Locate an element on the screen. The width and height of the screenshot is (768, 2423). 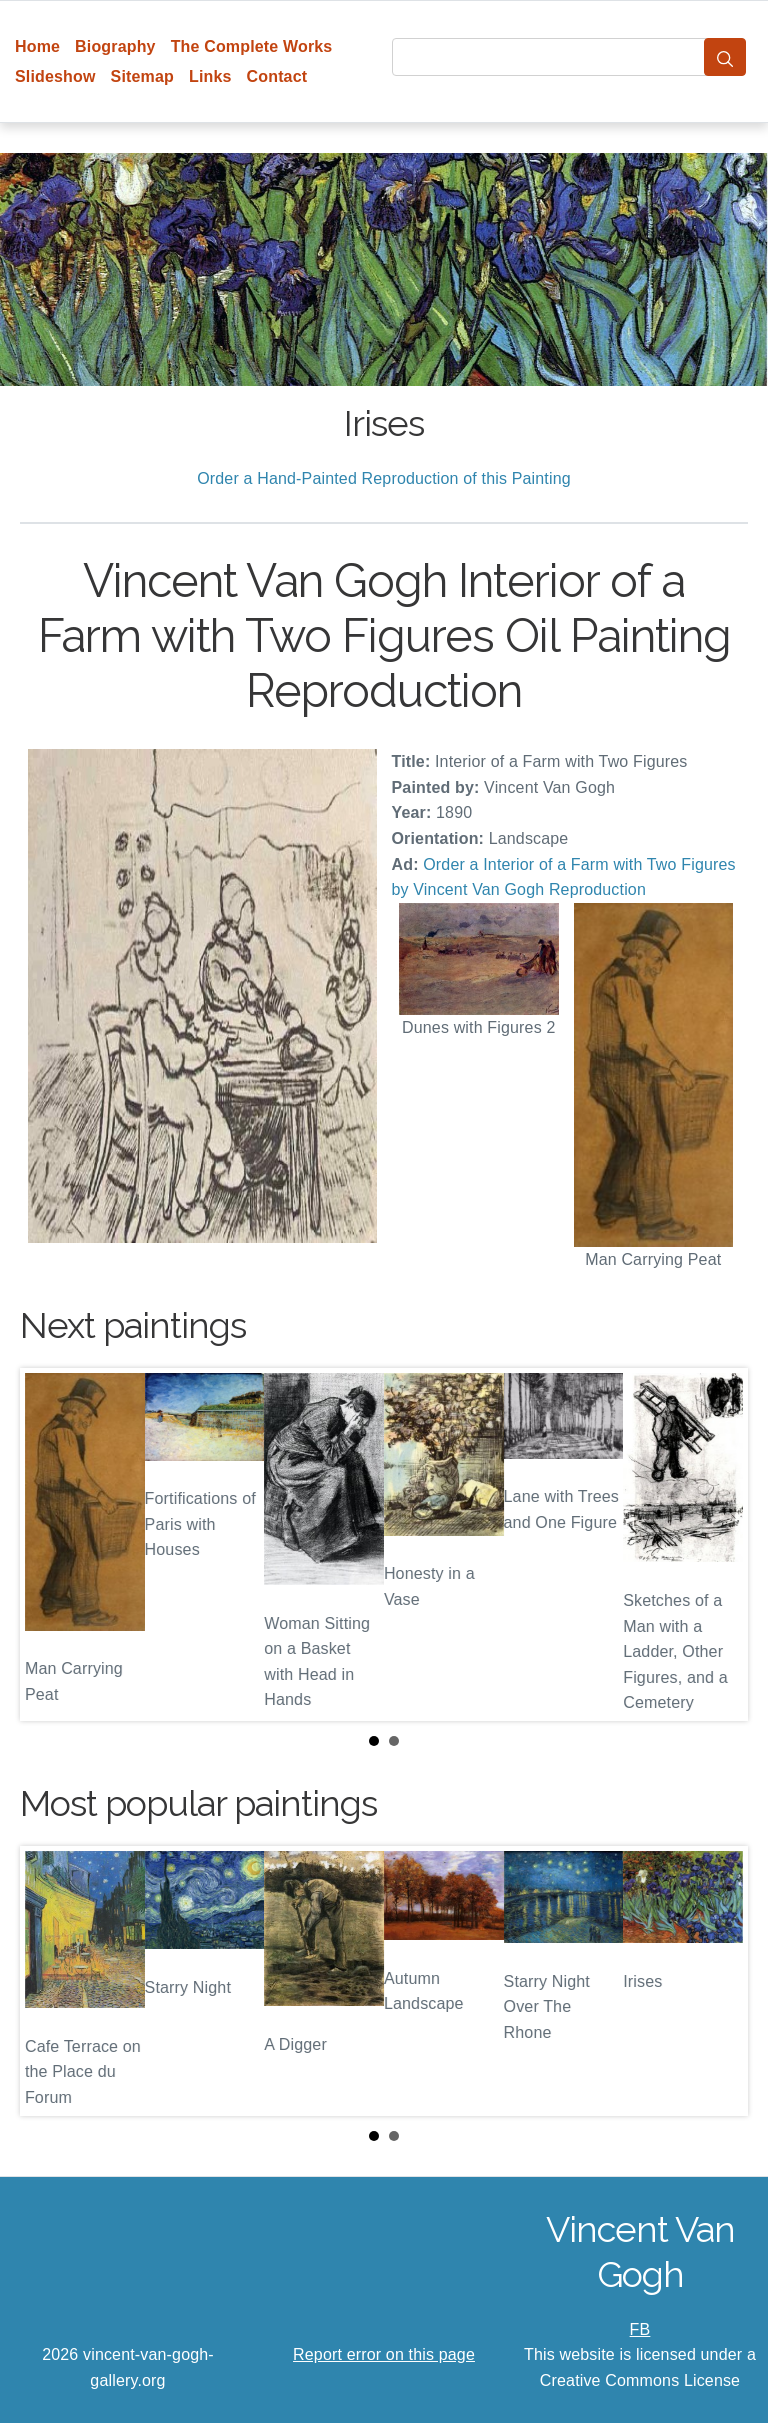
Home is located at coordinates (37, 46).